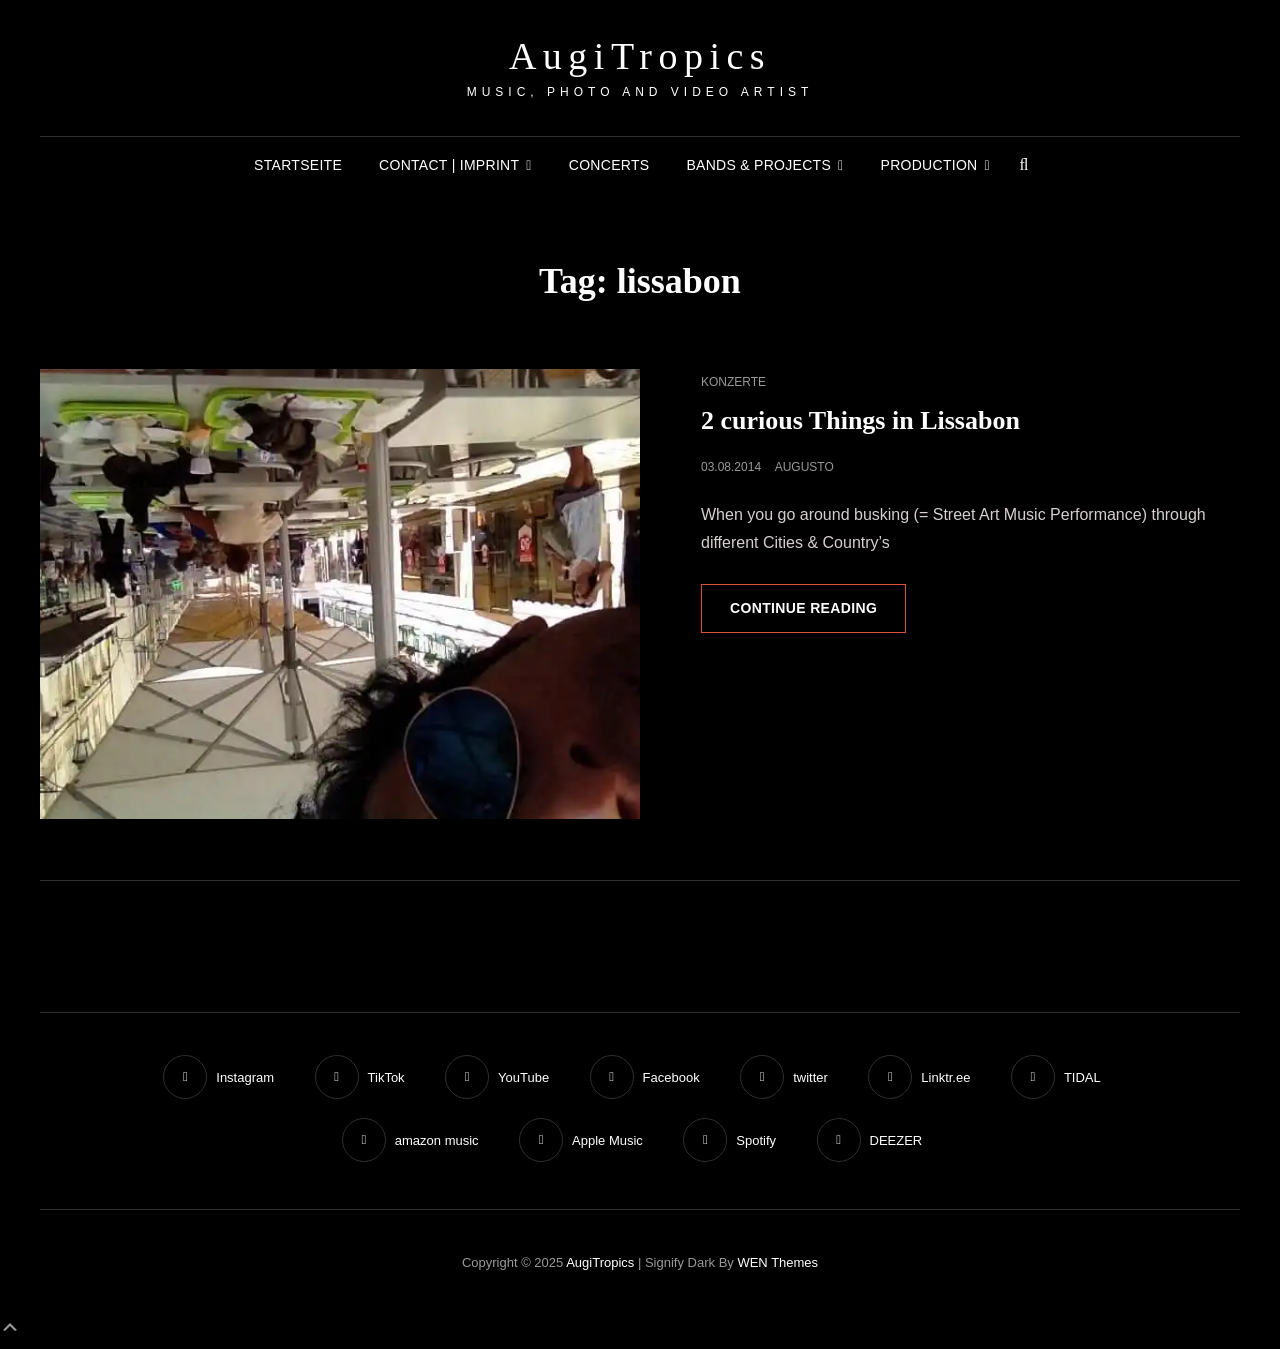 This screenshot has height=1349, width=1280. What do you see at coordinates (449, 165) in the screenshot?
I see `Contact | Imprint` at bounding box center [449, 165].